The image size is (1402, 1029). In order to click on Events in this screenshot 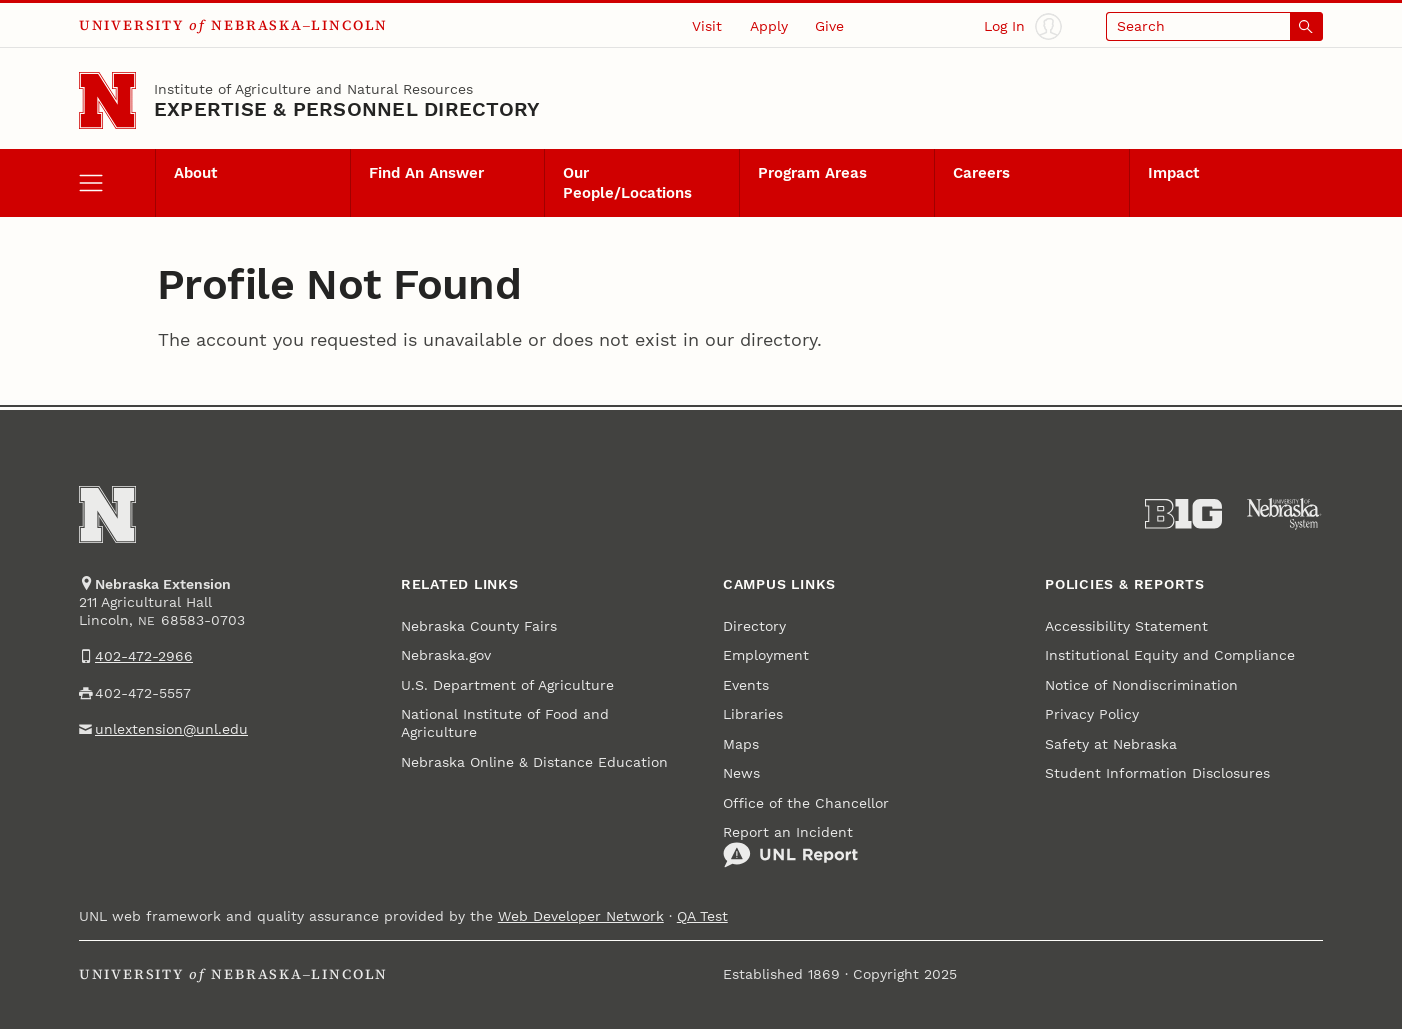, I will do `click(746, 685)`.